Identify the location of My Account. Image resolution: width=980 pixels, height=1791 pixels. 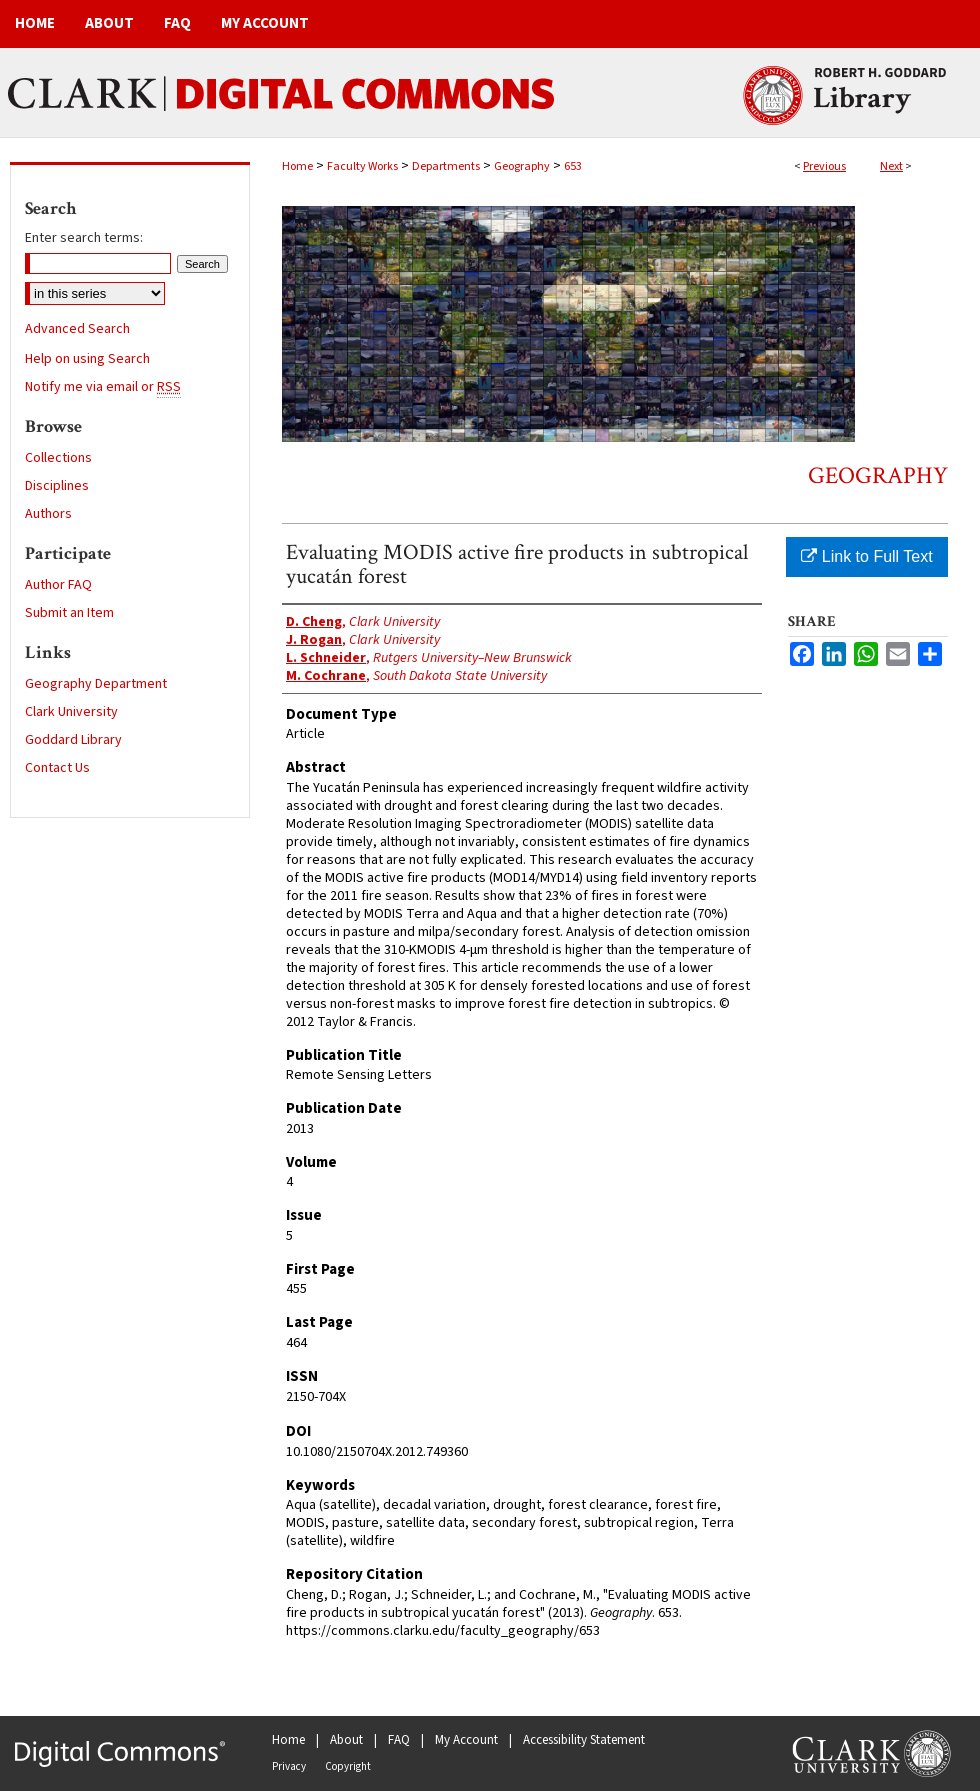
(466, 1740).